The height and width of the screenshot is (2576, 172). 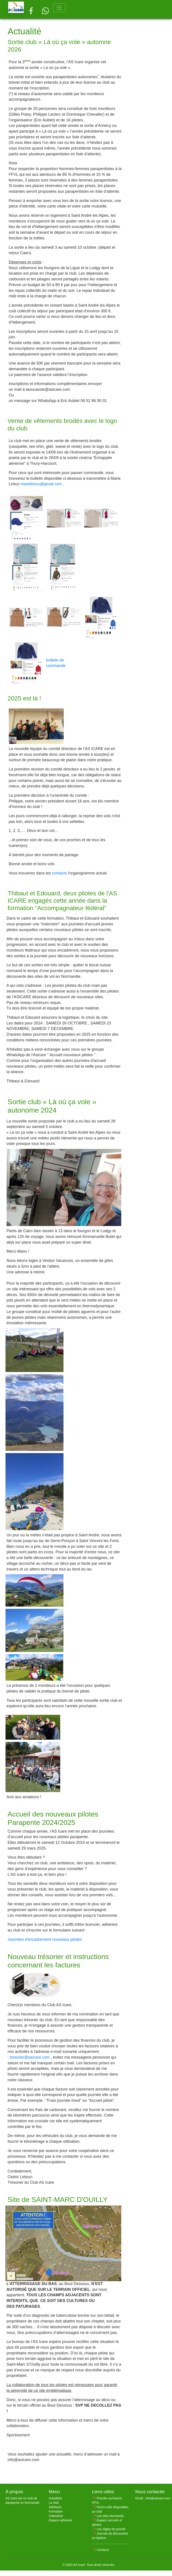 I want to click on contacts, so click(x=59, y=873).